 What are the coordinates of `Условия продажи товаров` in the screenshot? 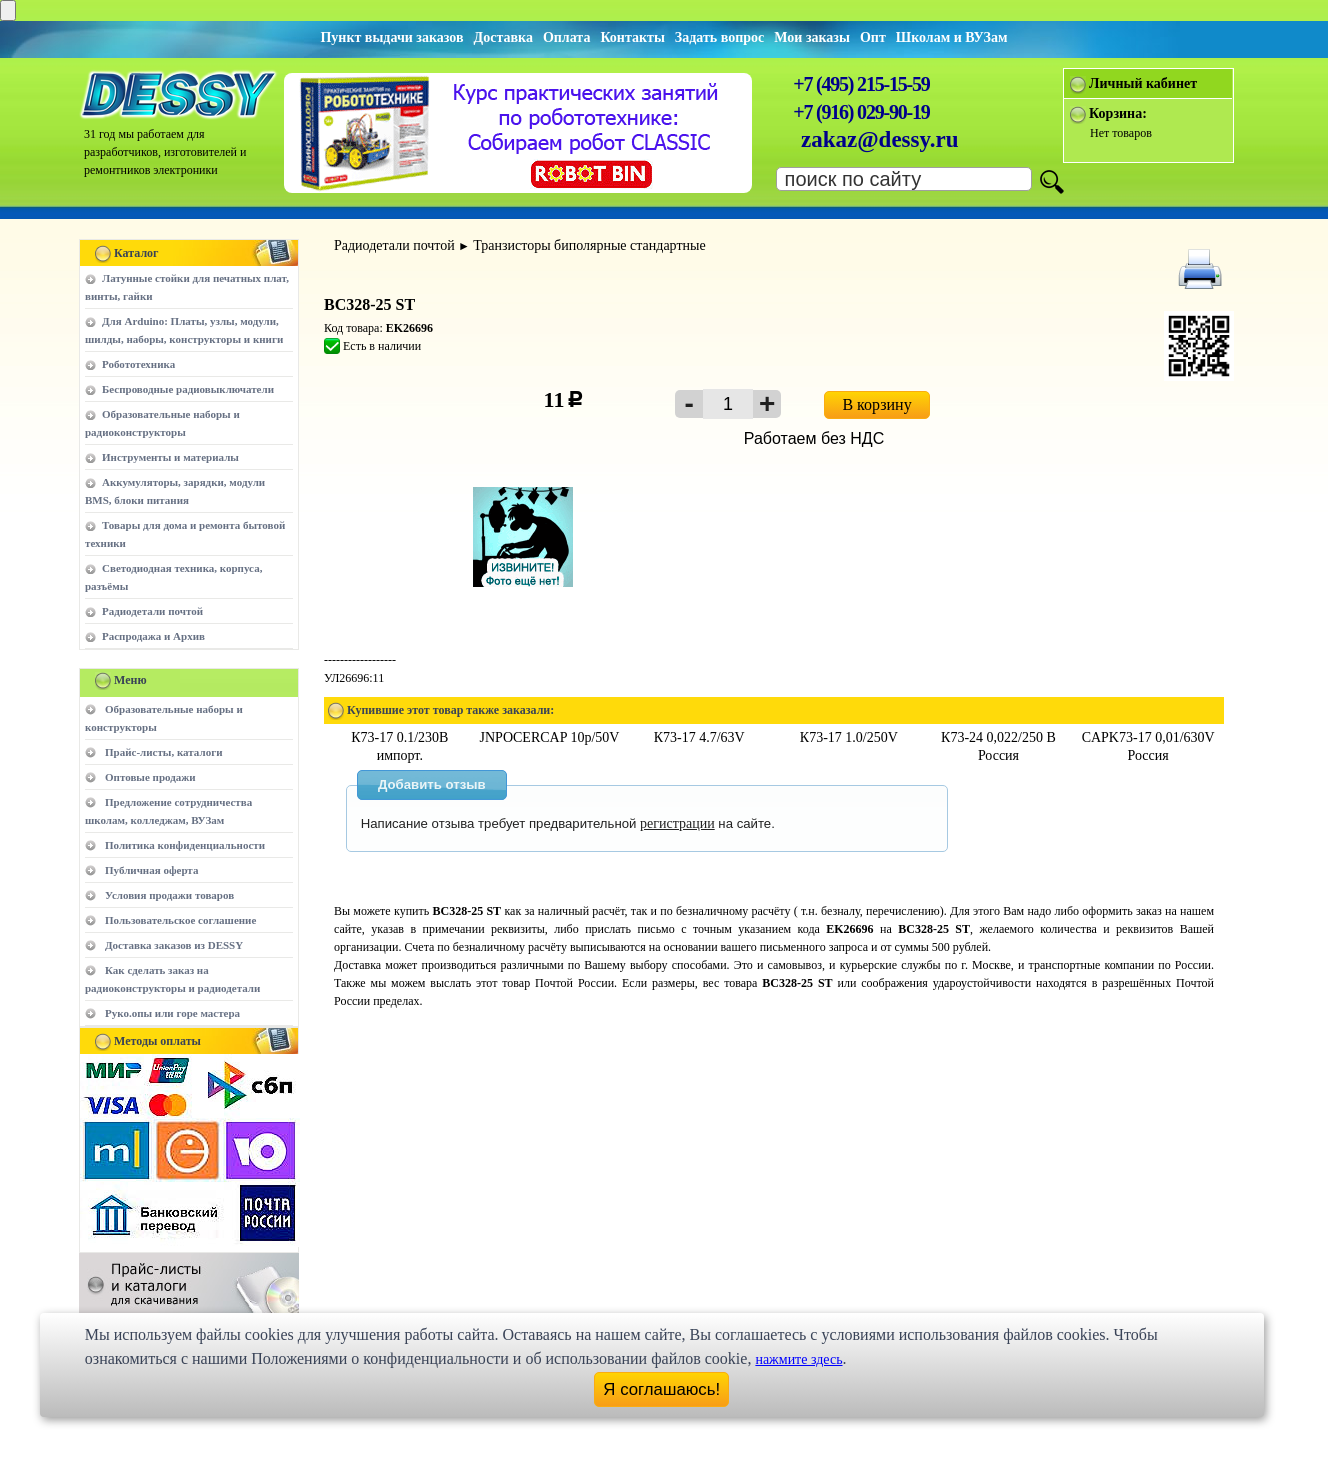 It's located at (169, 895).